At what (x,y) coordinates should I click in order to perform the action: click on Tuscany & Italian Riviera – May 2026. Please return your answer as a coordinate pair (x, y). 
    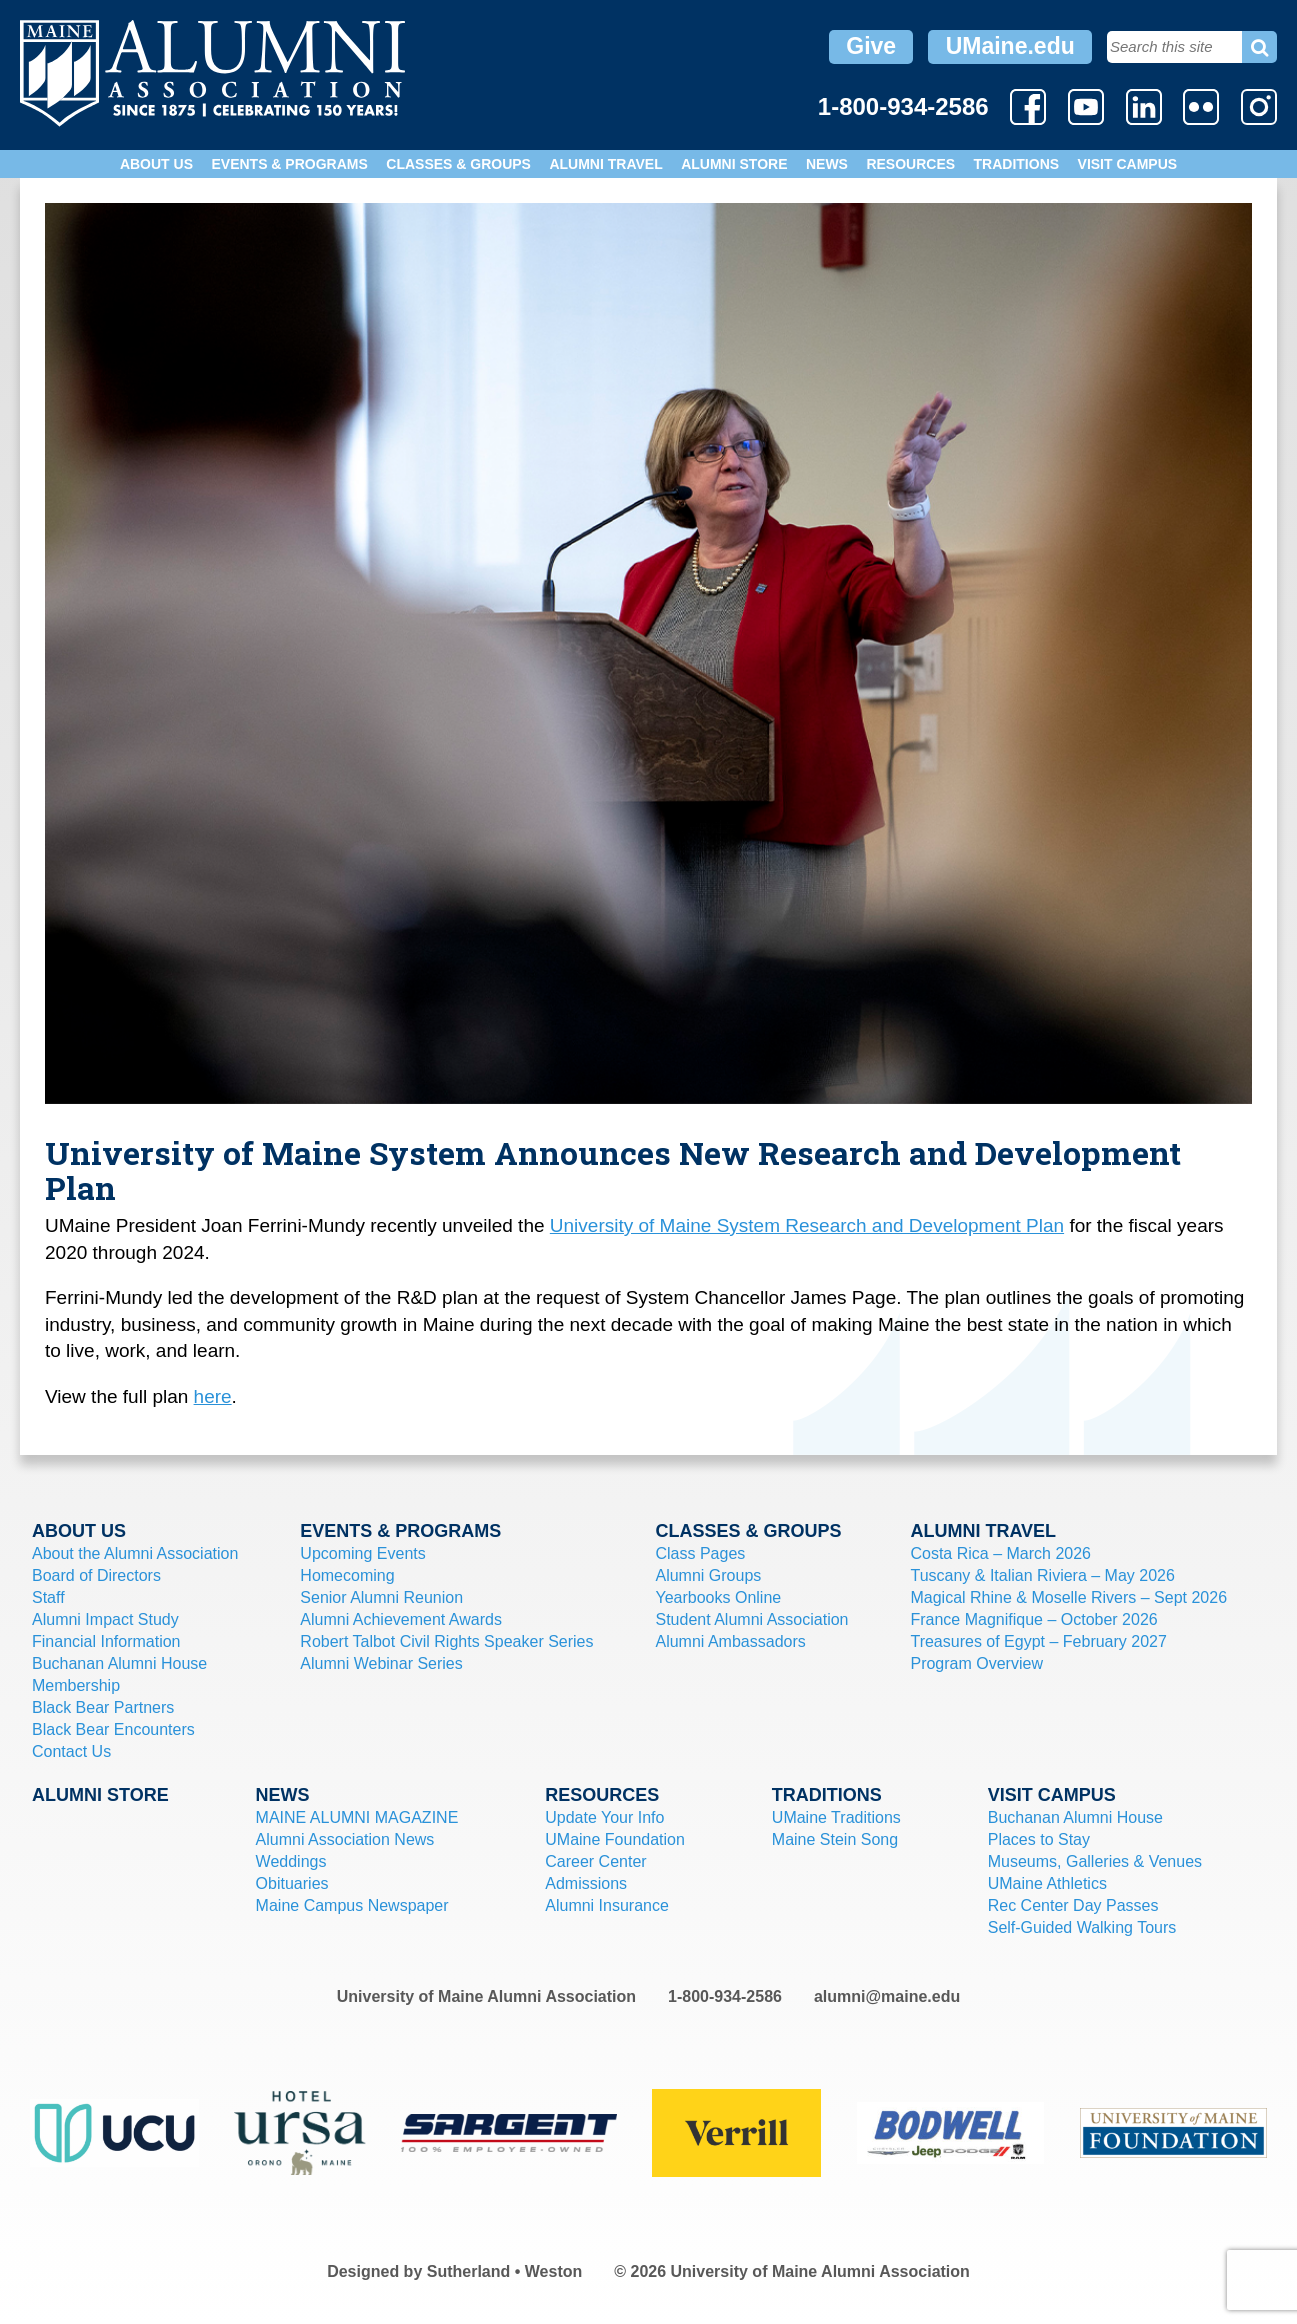
    Looking at the image, I should click on (1042, 1575).